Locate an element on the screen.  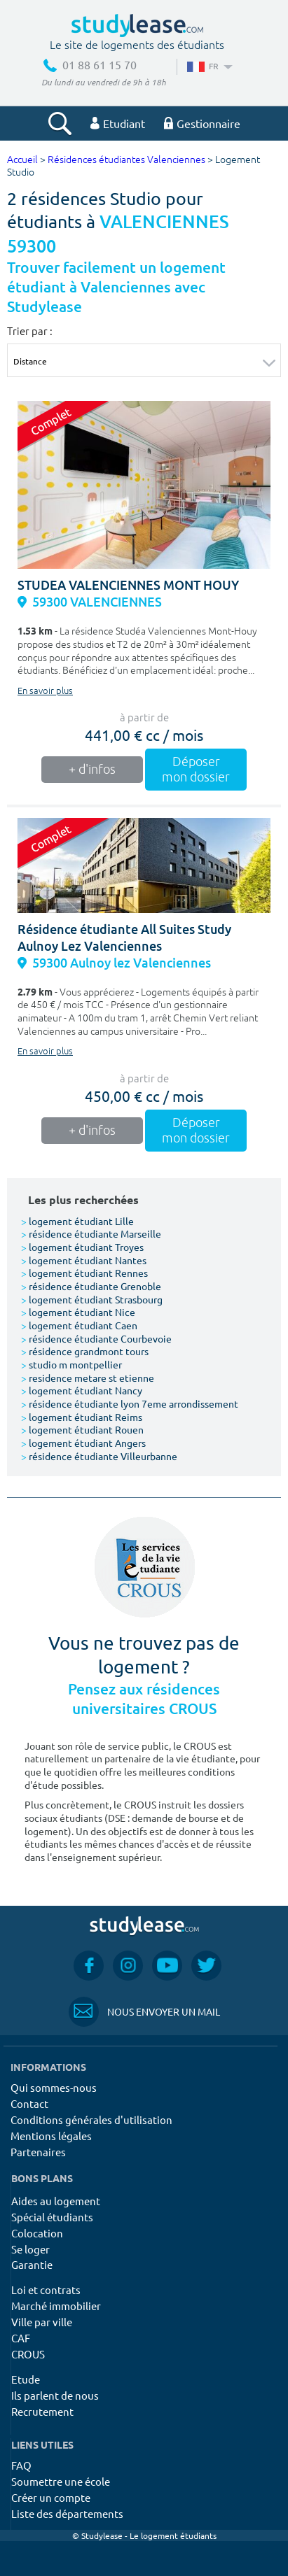
Loi et contrats is located at coordinates (46, 2289).